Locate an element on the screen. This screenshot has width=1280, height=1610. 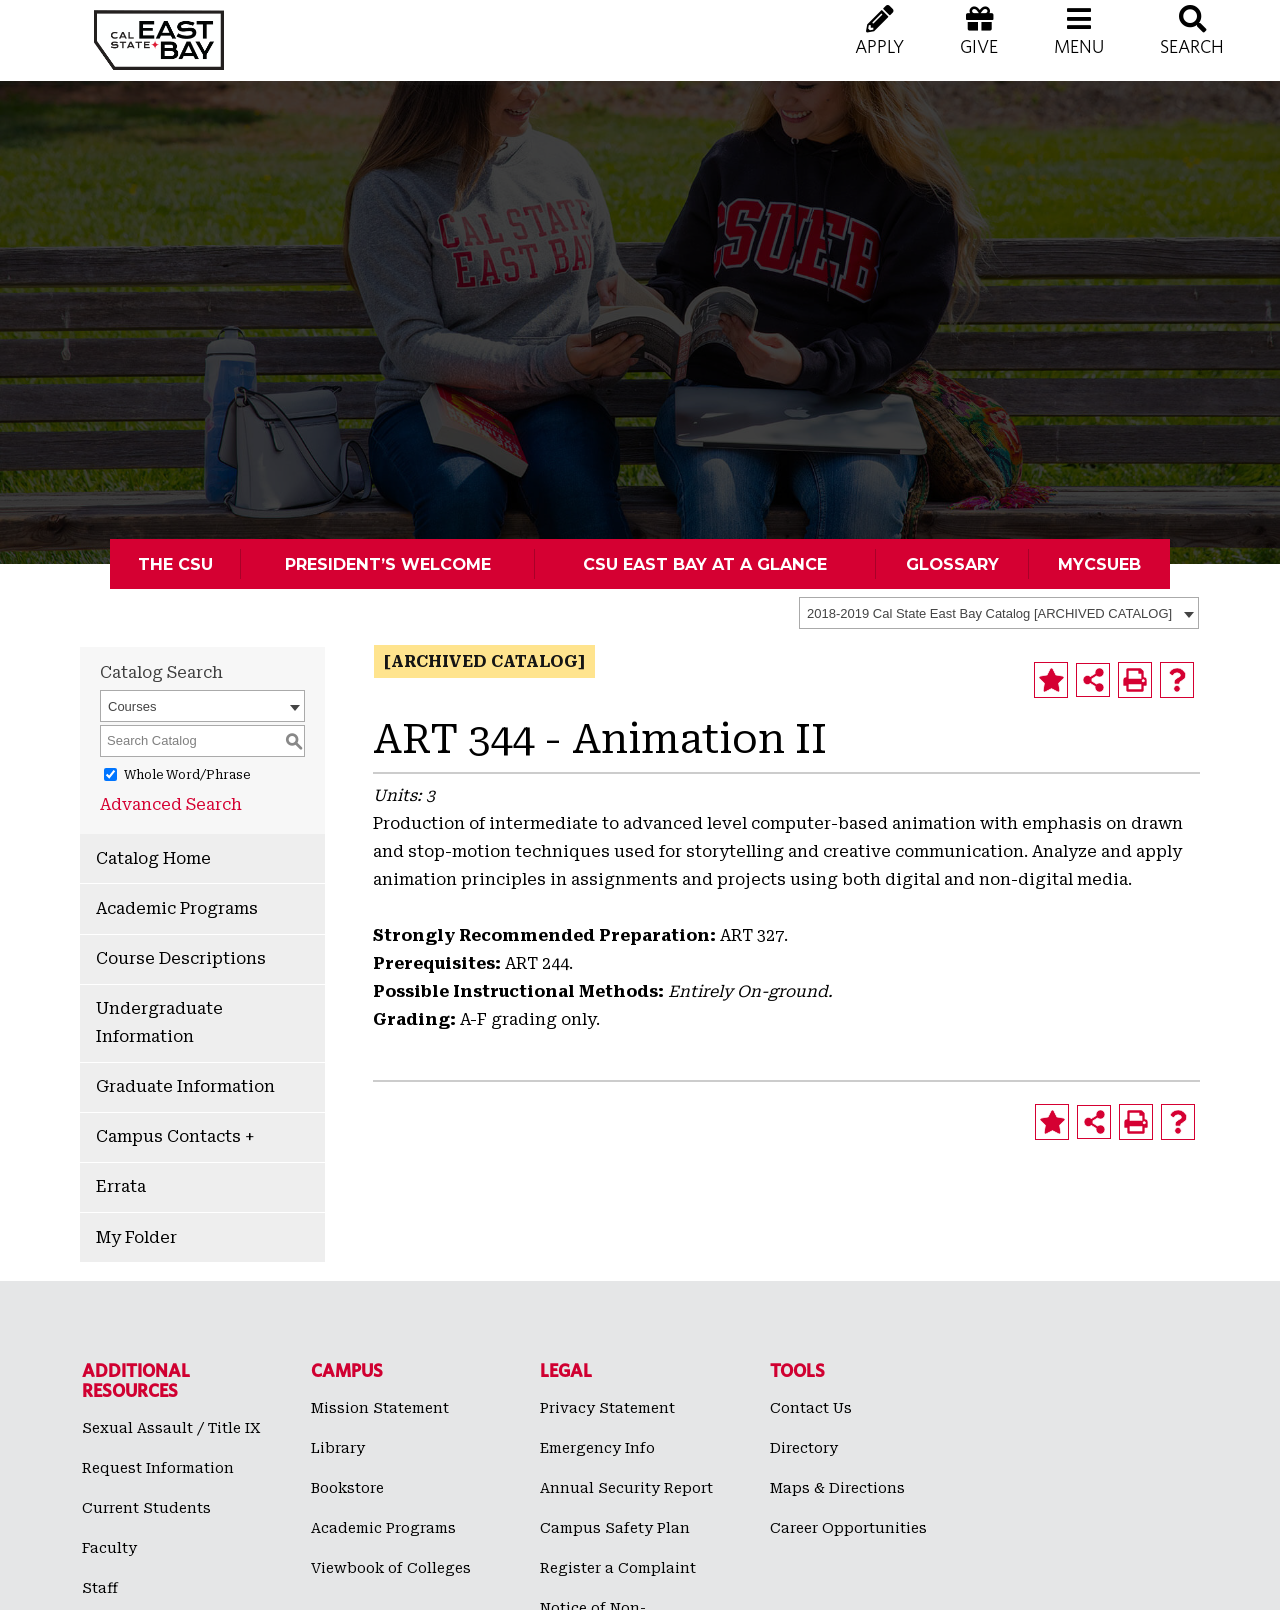
Privacy Statement is located at coordinates (607, 1408).